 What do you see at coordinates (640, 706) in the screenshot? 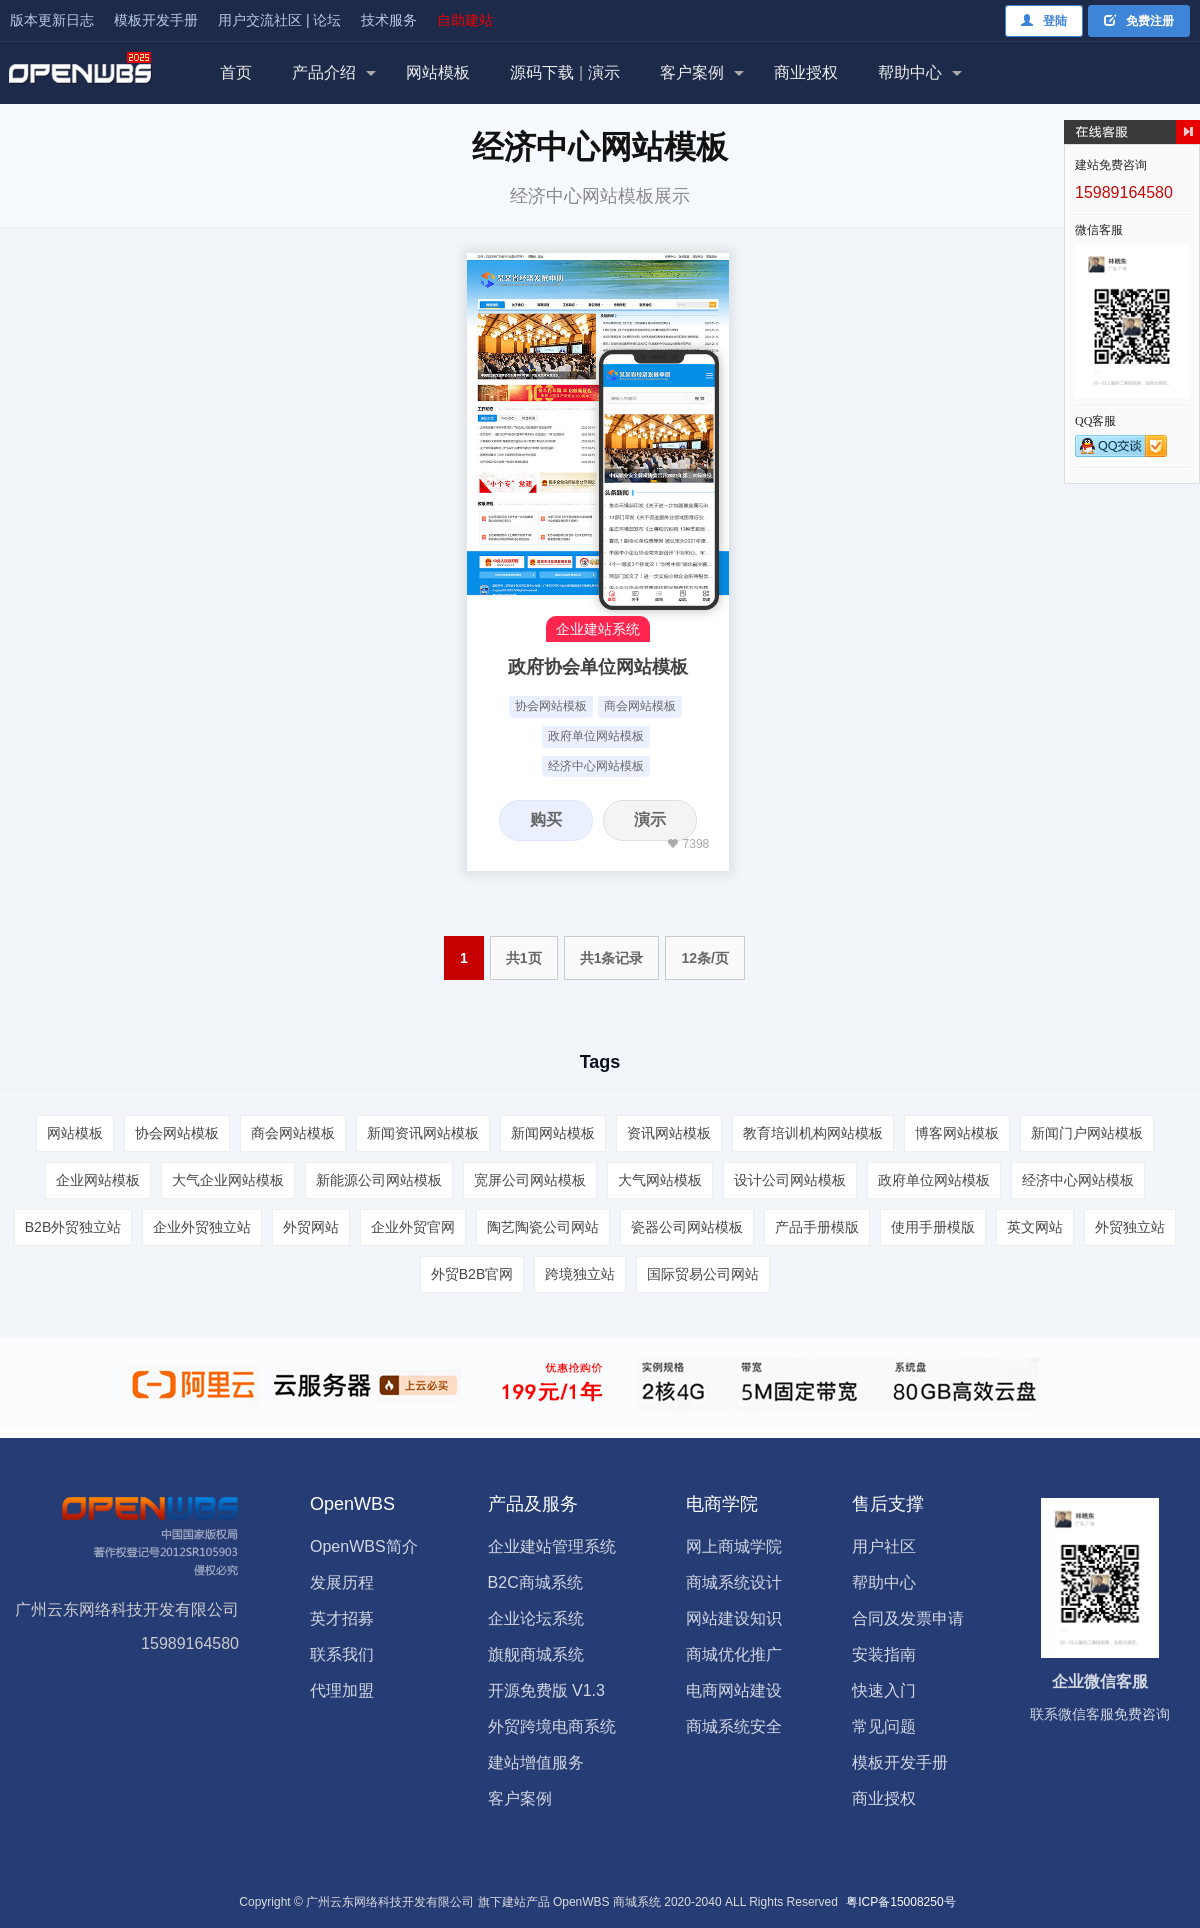
I see `商会网站模板` at bounding box center [640, 706].